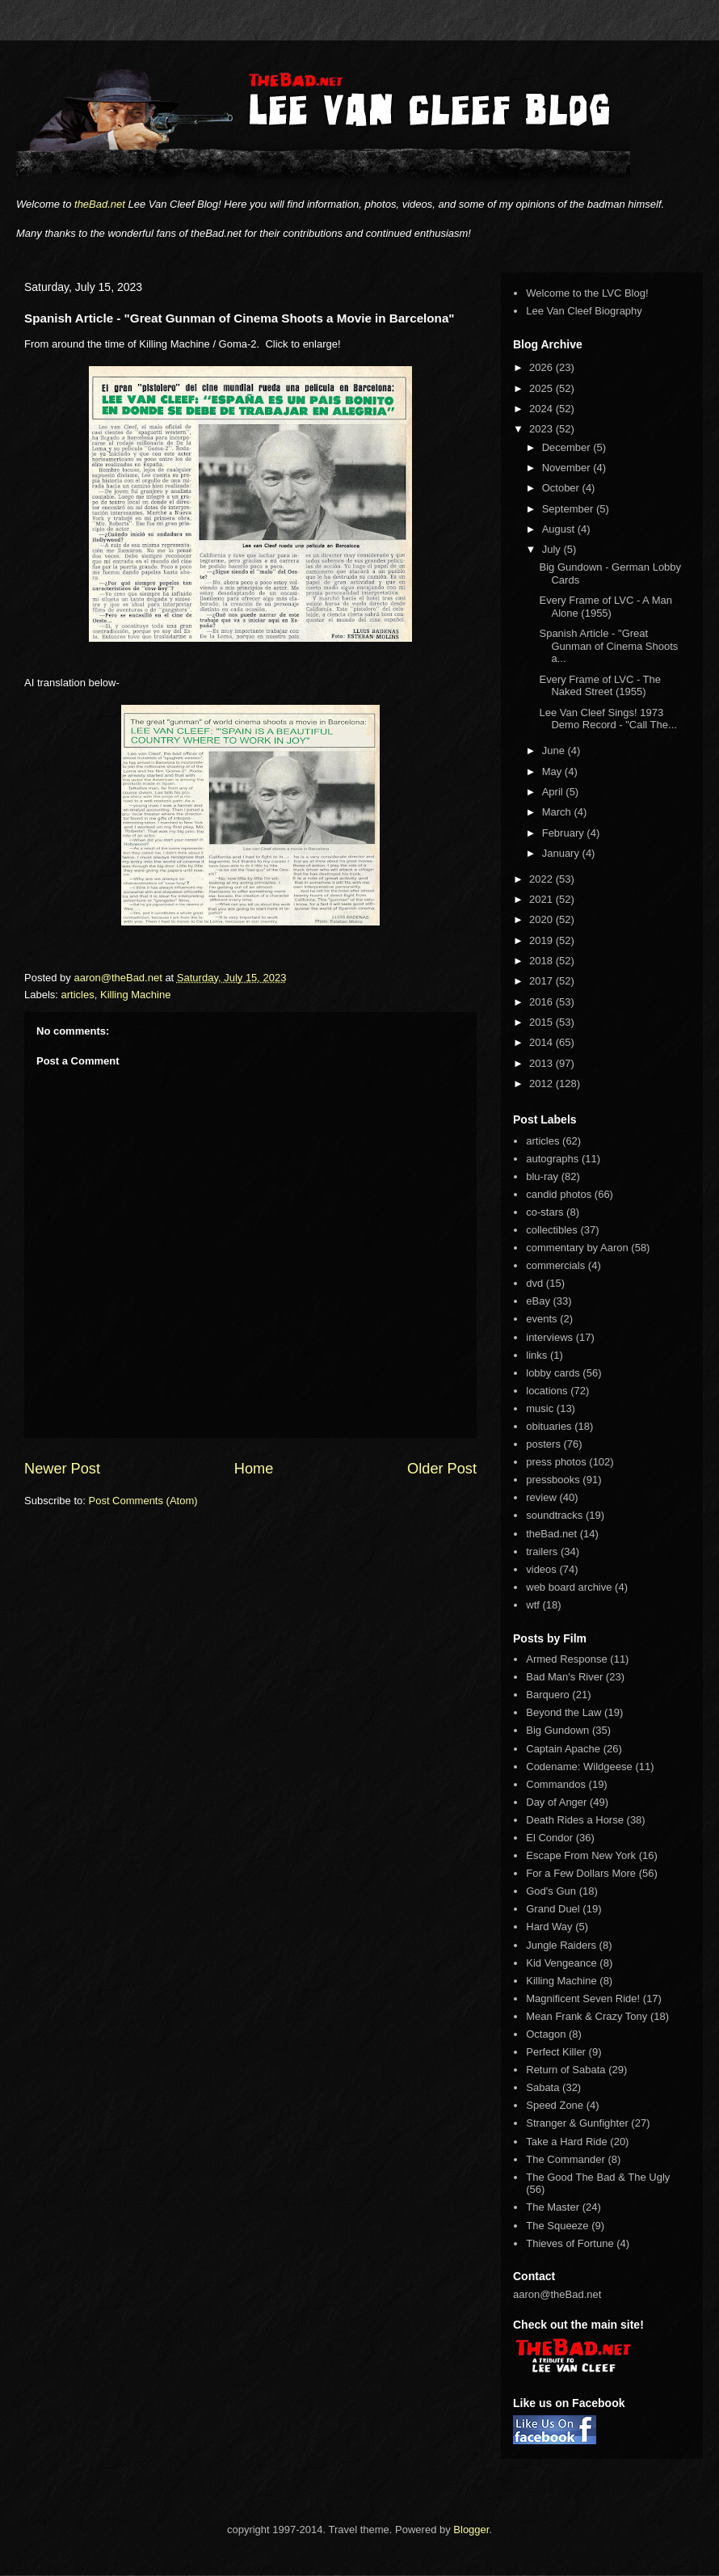 This screenshot has width=719, height=2576. I want to click on Magnificent Seven Ride!, so click(583, 1998).